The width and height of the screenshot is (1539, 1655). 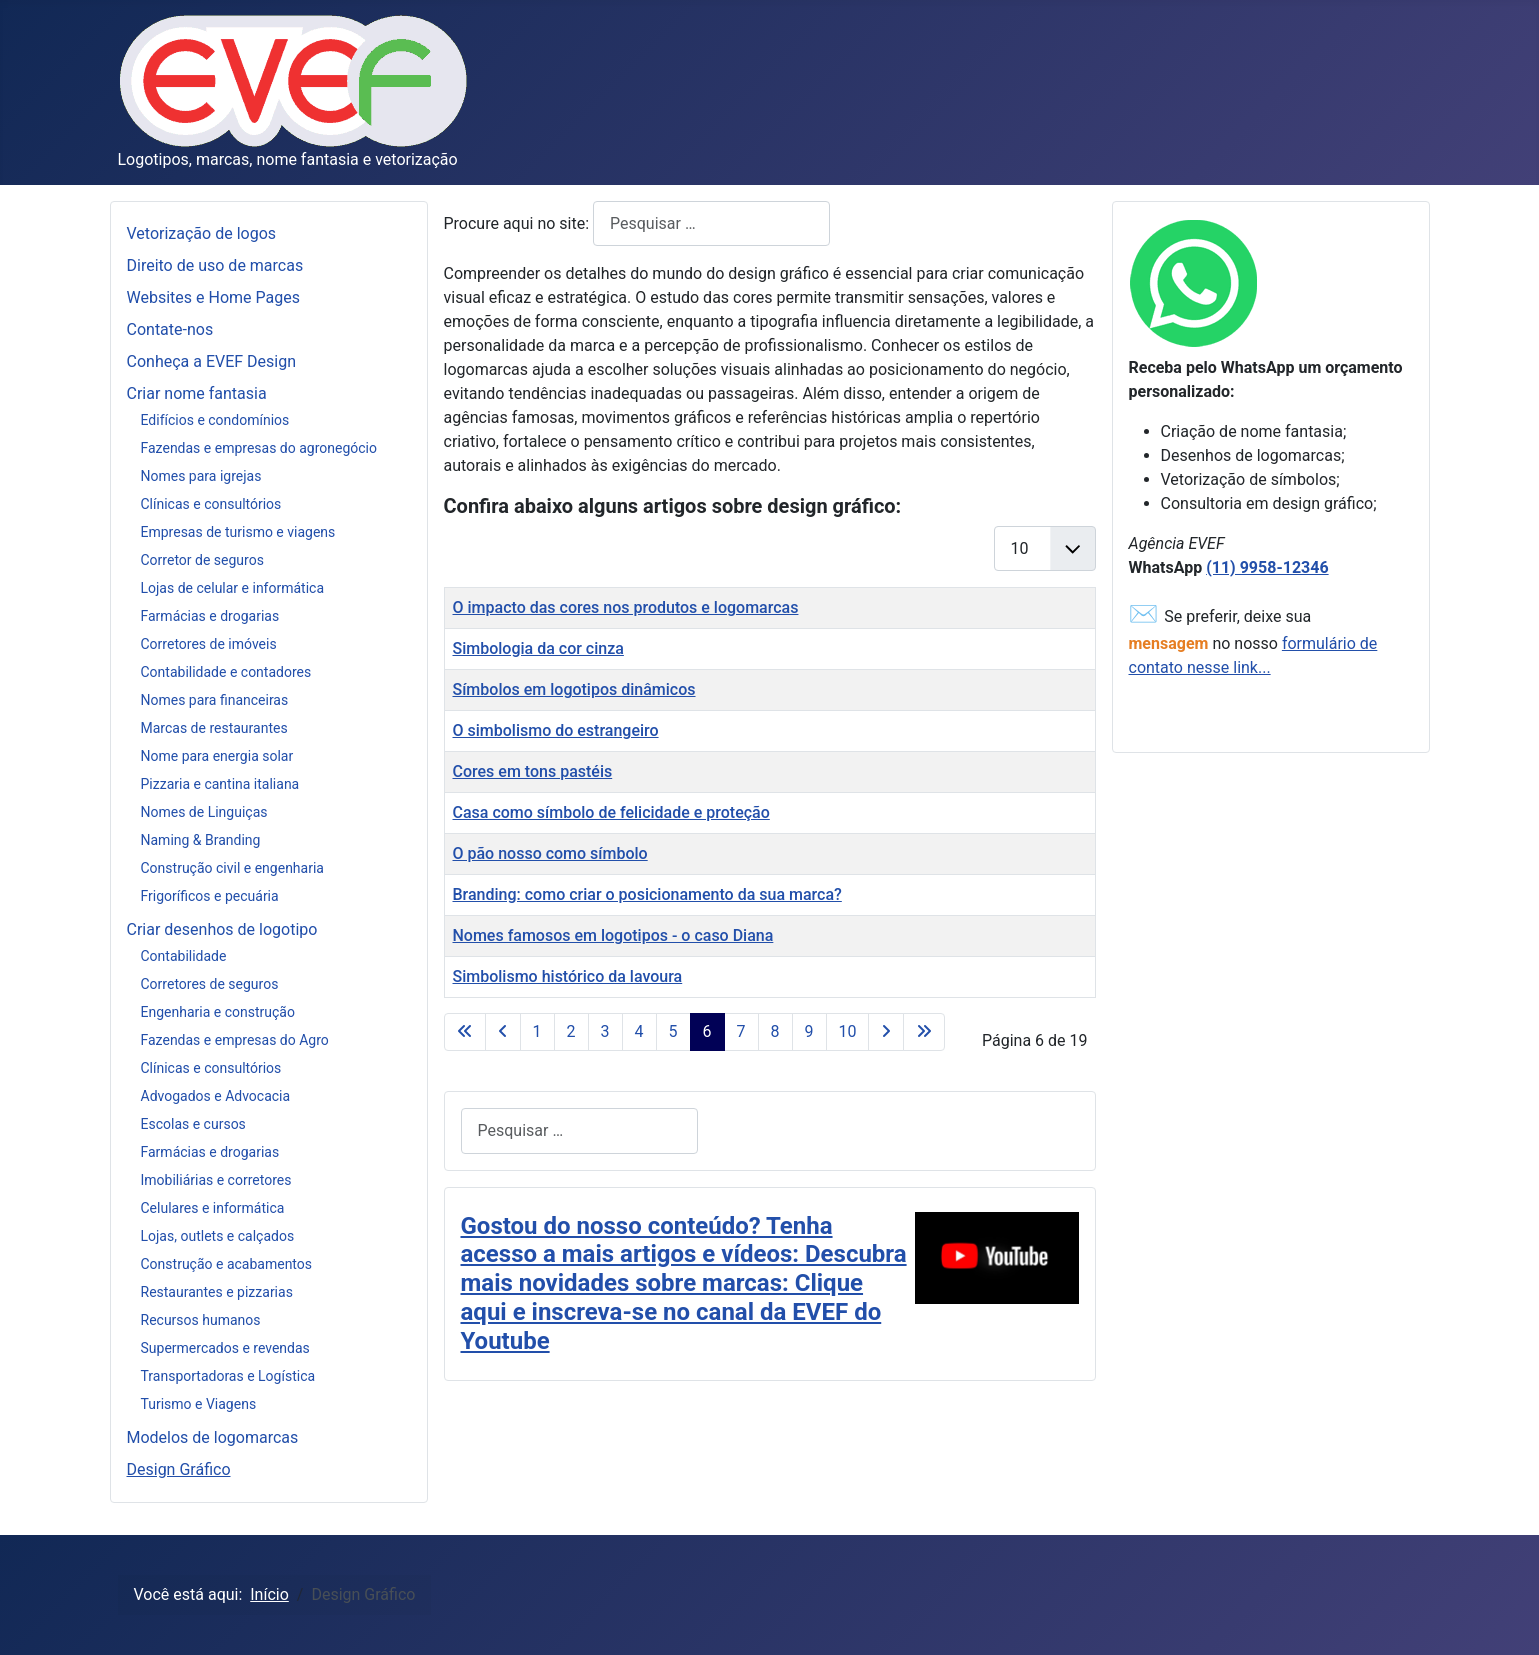 I want to click on Criar nome fantasia, so click(x=197, y=393).